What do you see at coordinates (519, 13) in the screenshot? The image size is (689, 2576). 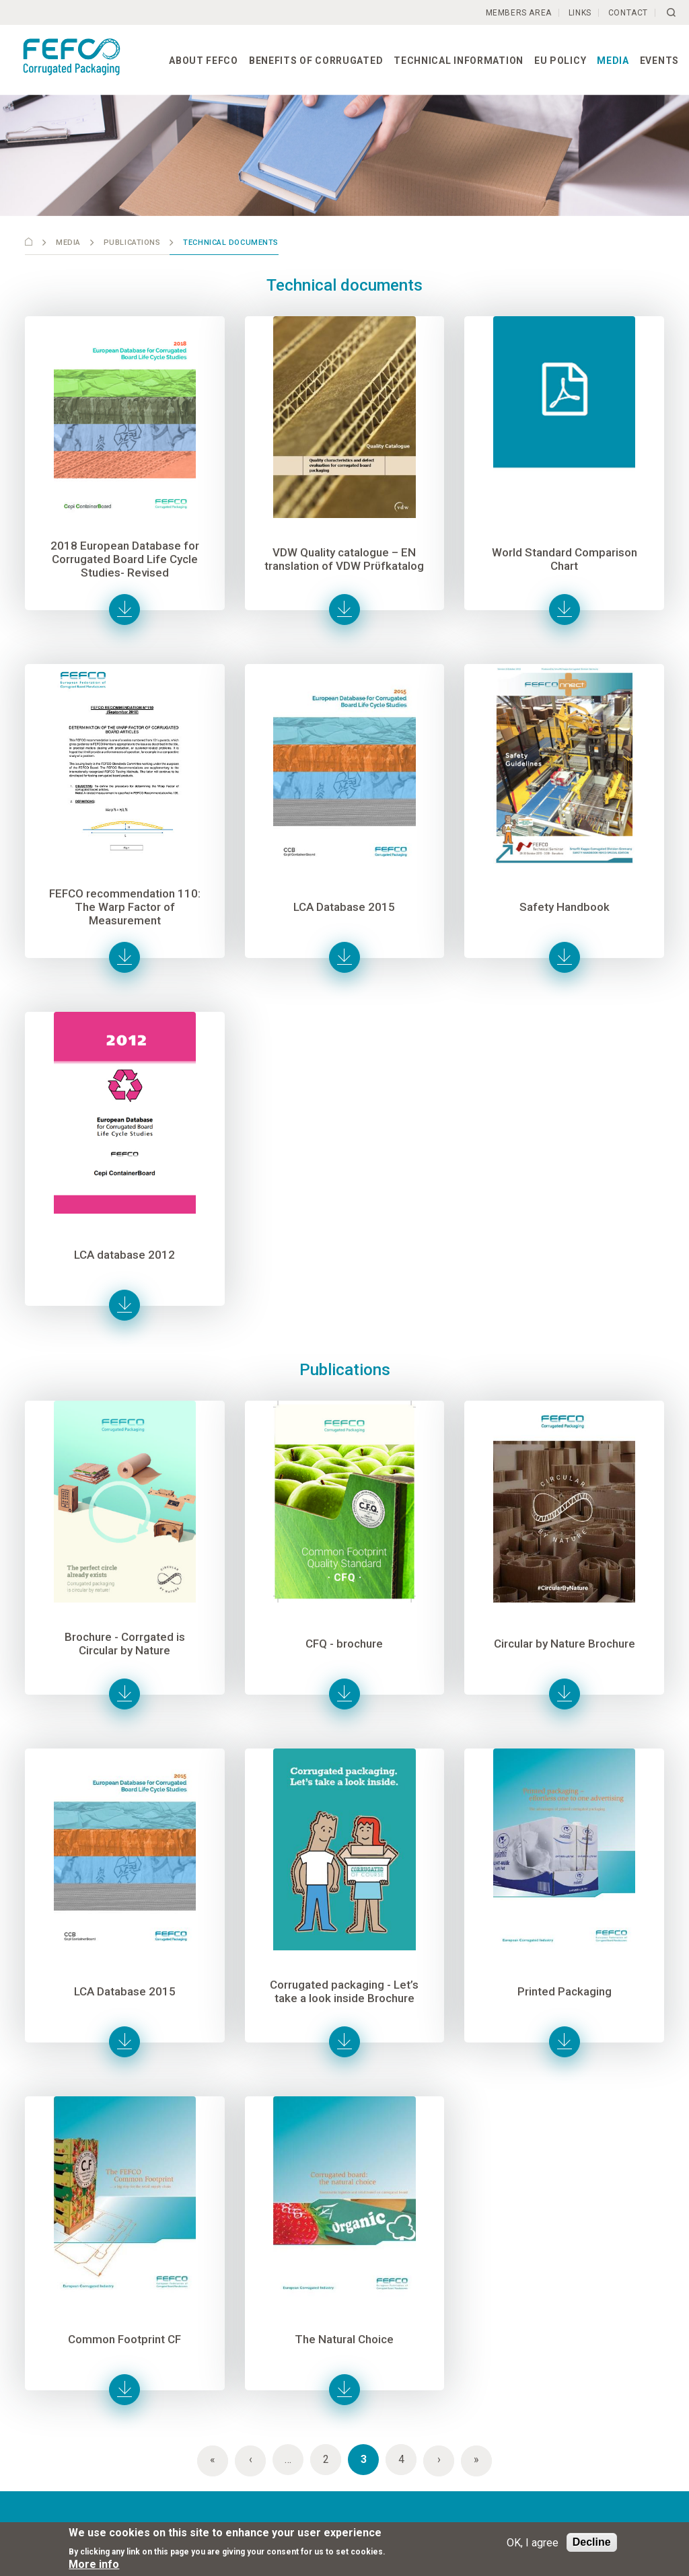 I see `Members Area` at bounding box center [519, 13].